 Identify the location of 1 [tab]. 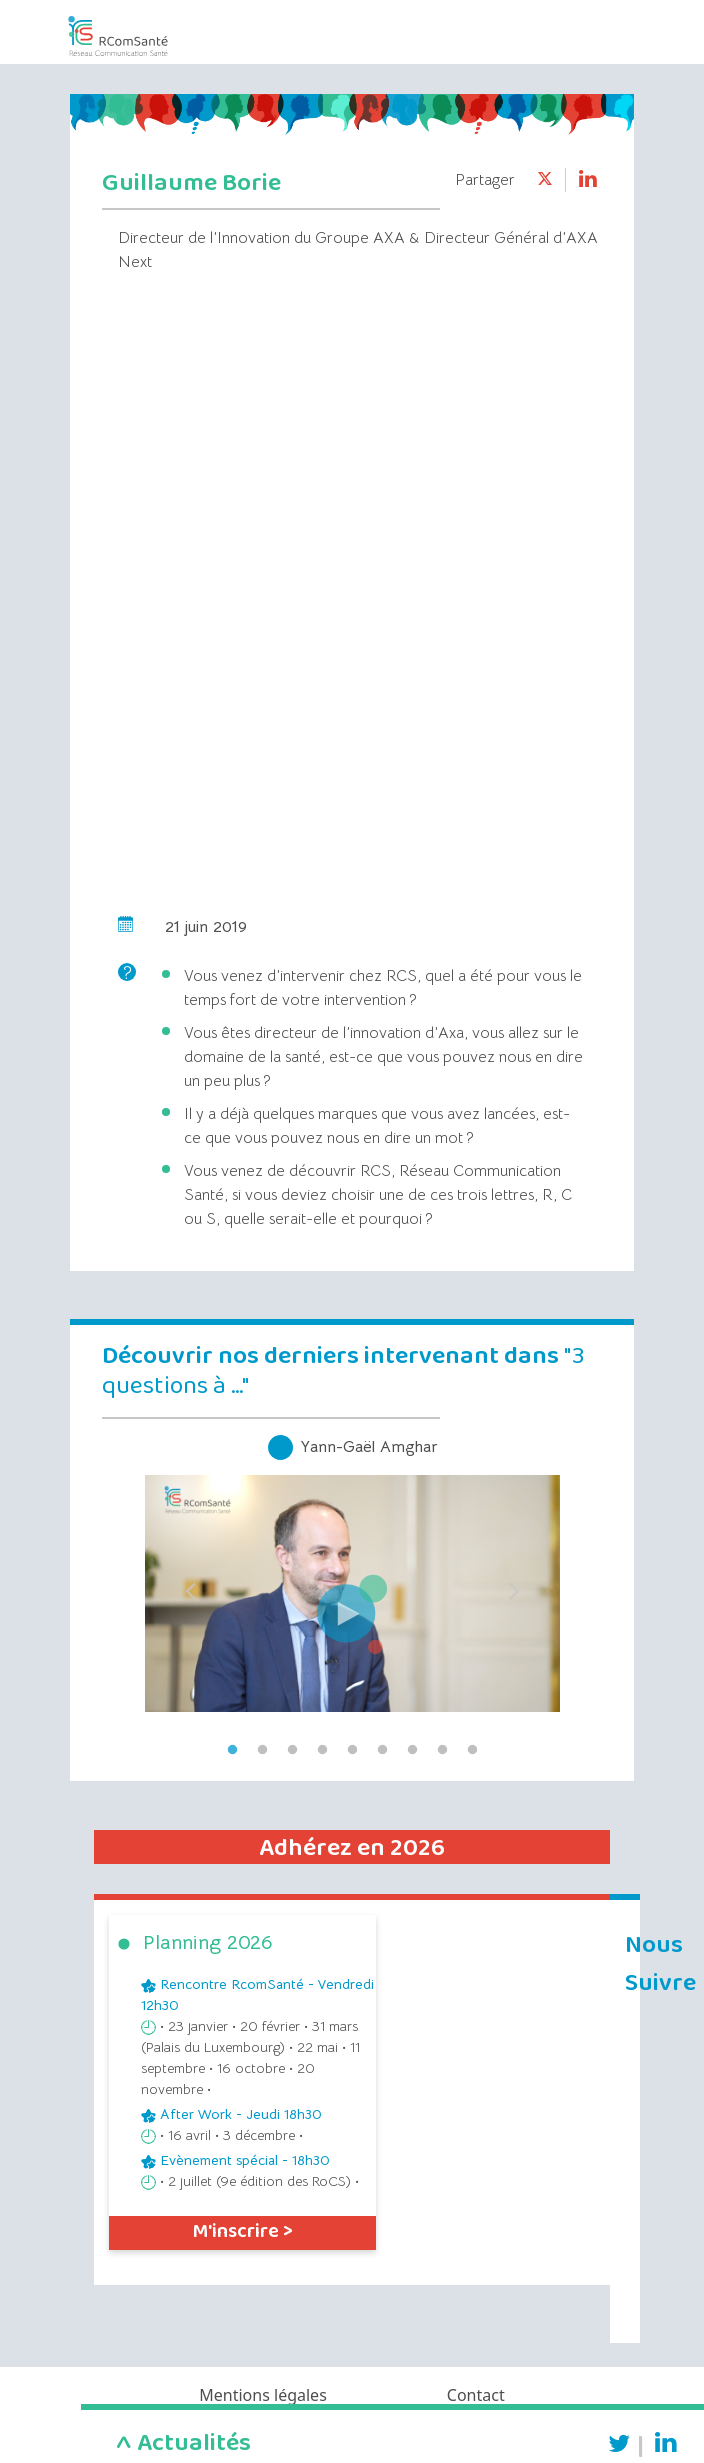
(232, 1750).